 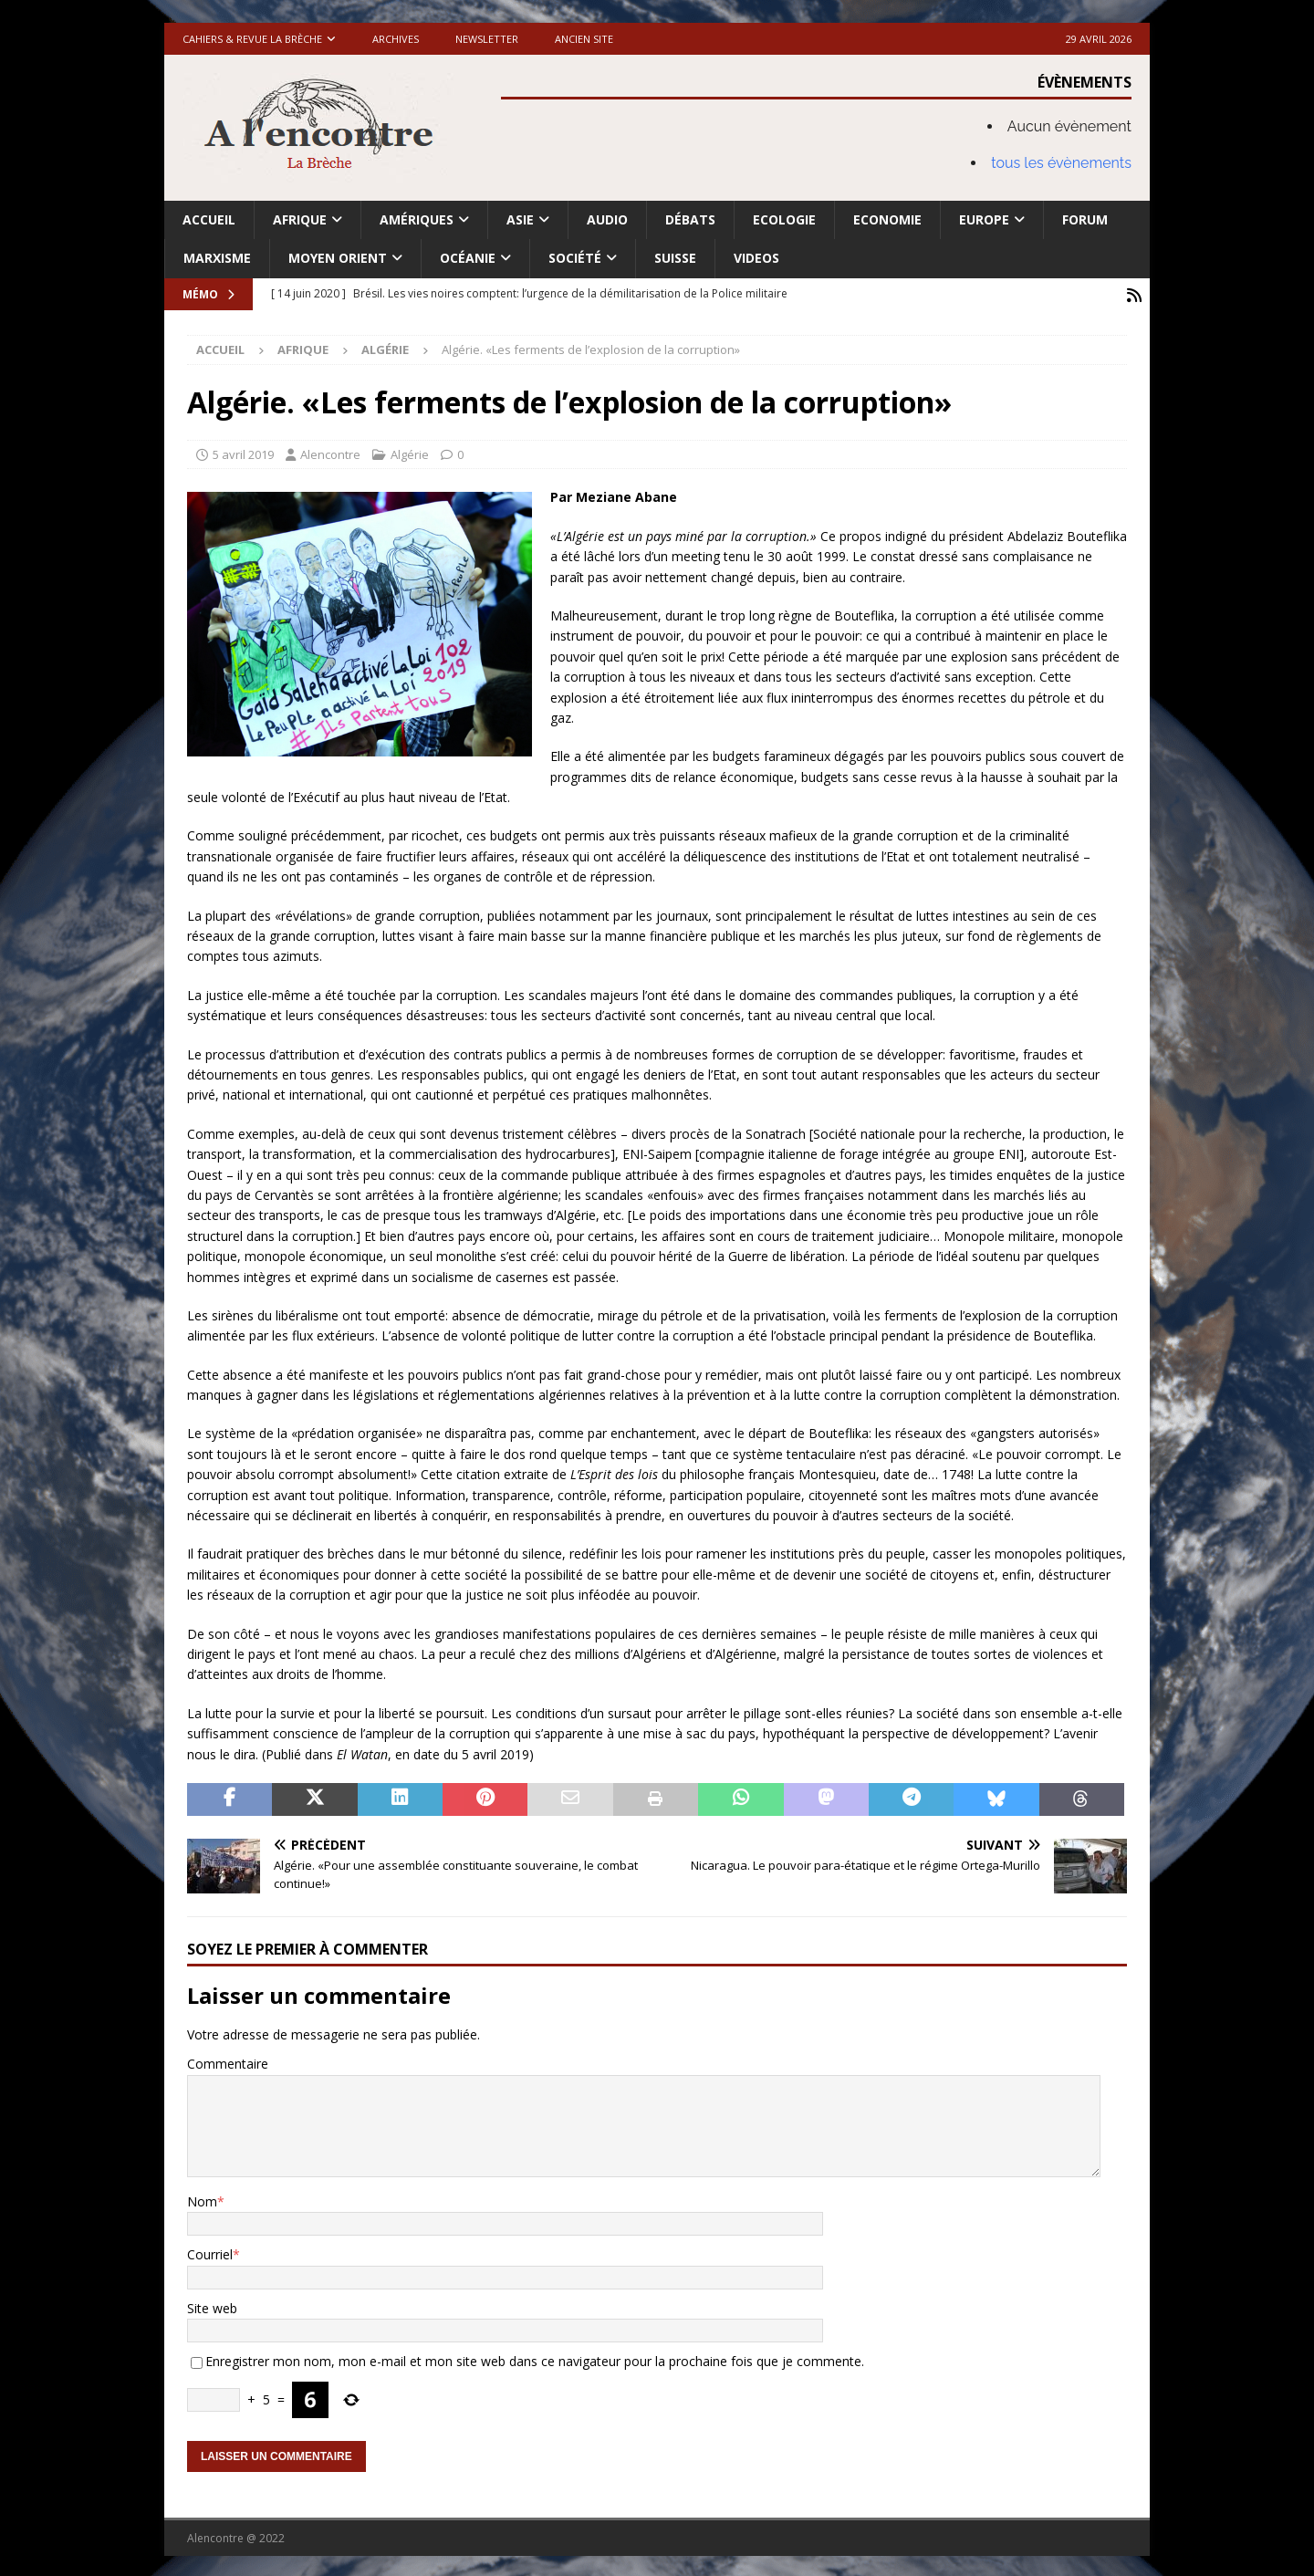 What do you see at coordinates (534, 2359) in the screenshot?
I see `Enregistrer mon nom, mon e-mail et mon site web dans ce navigateur pour la prochaine fois que je commente.` at bounding box center [534, 2359].